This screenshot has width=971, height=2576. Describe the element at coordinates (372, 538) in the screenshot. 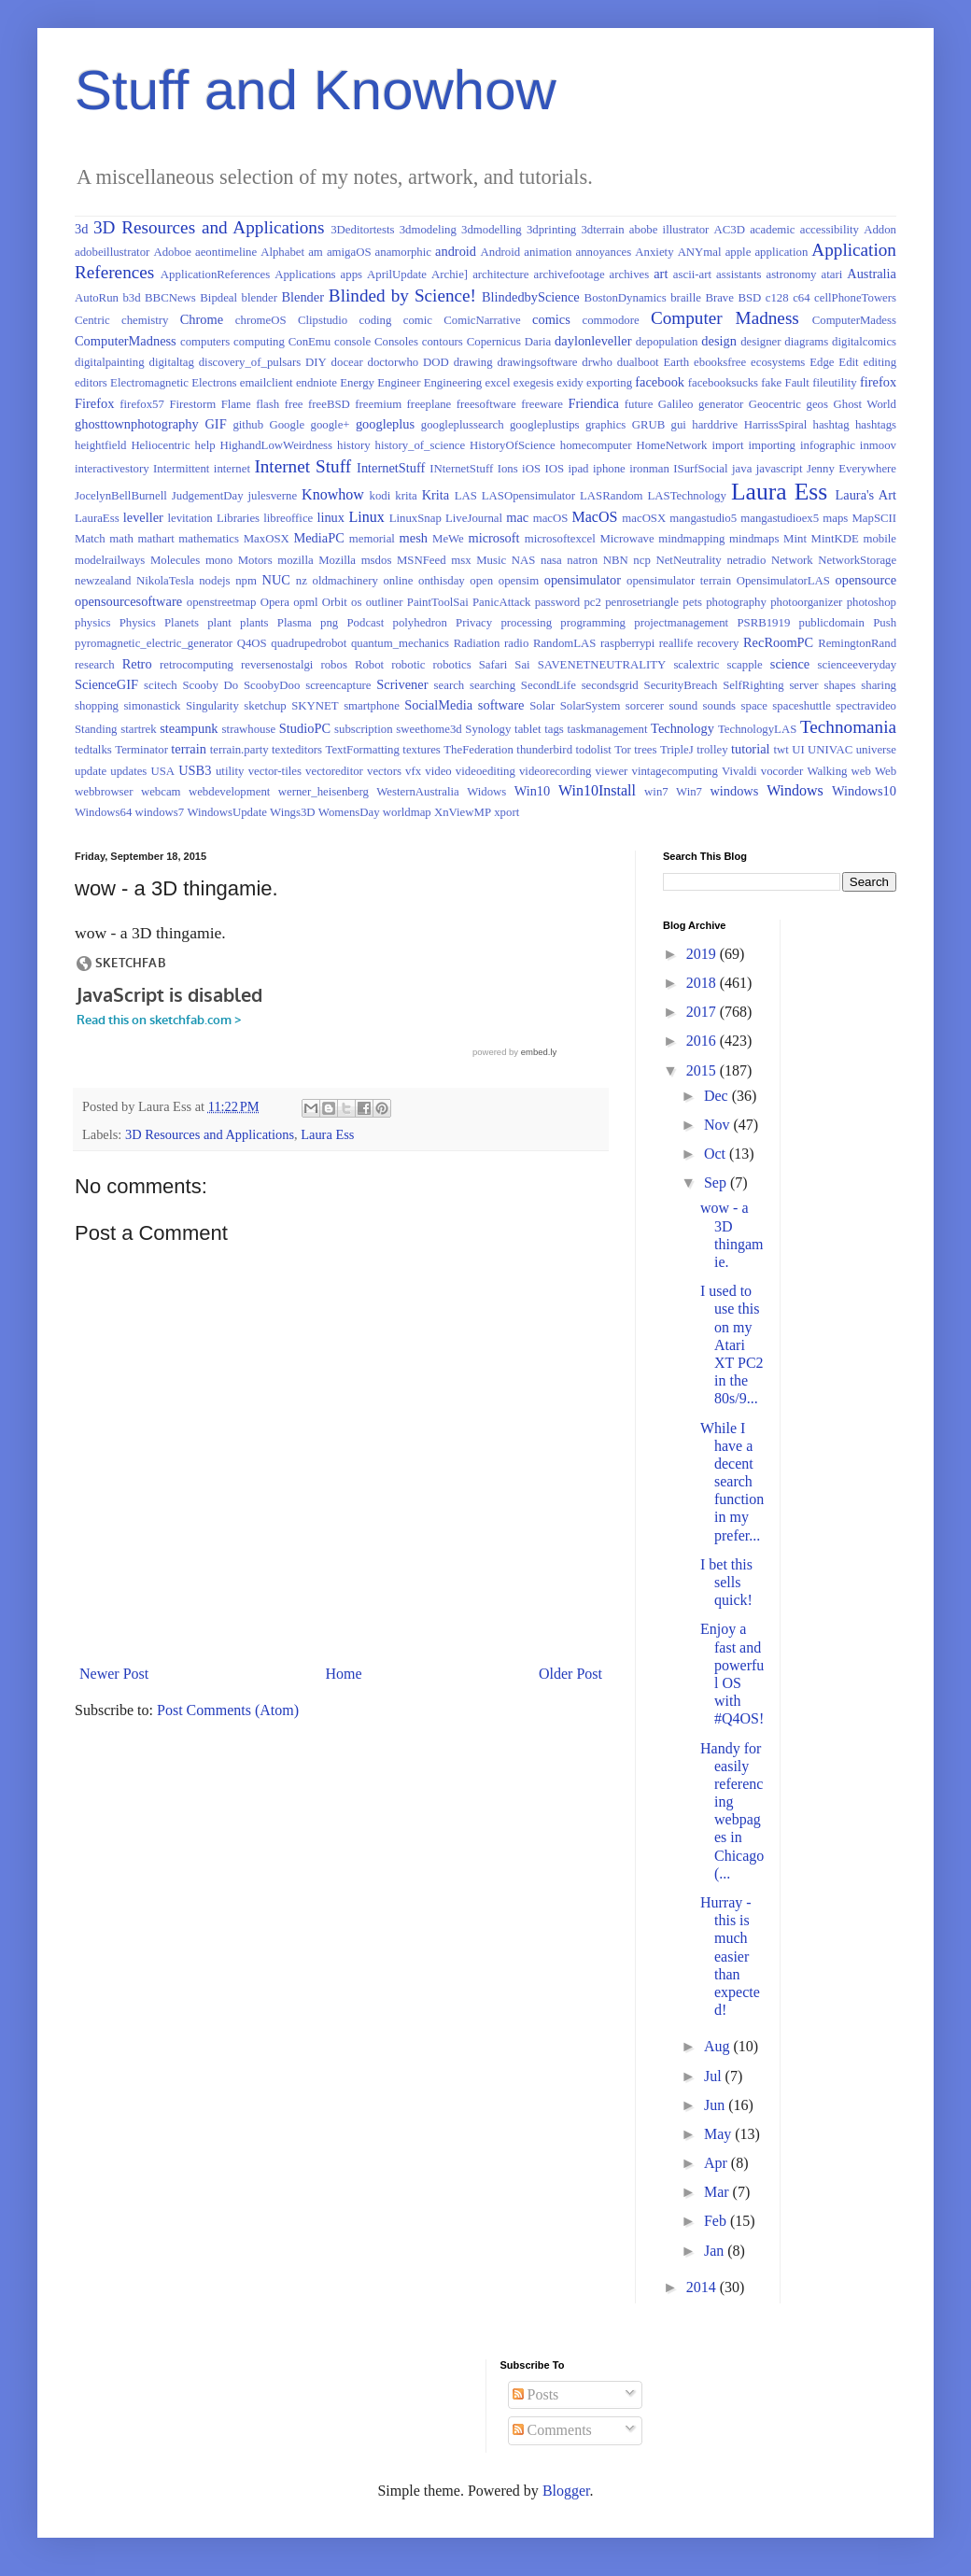

I see `memorial` at that location.